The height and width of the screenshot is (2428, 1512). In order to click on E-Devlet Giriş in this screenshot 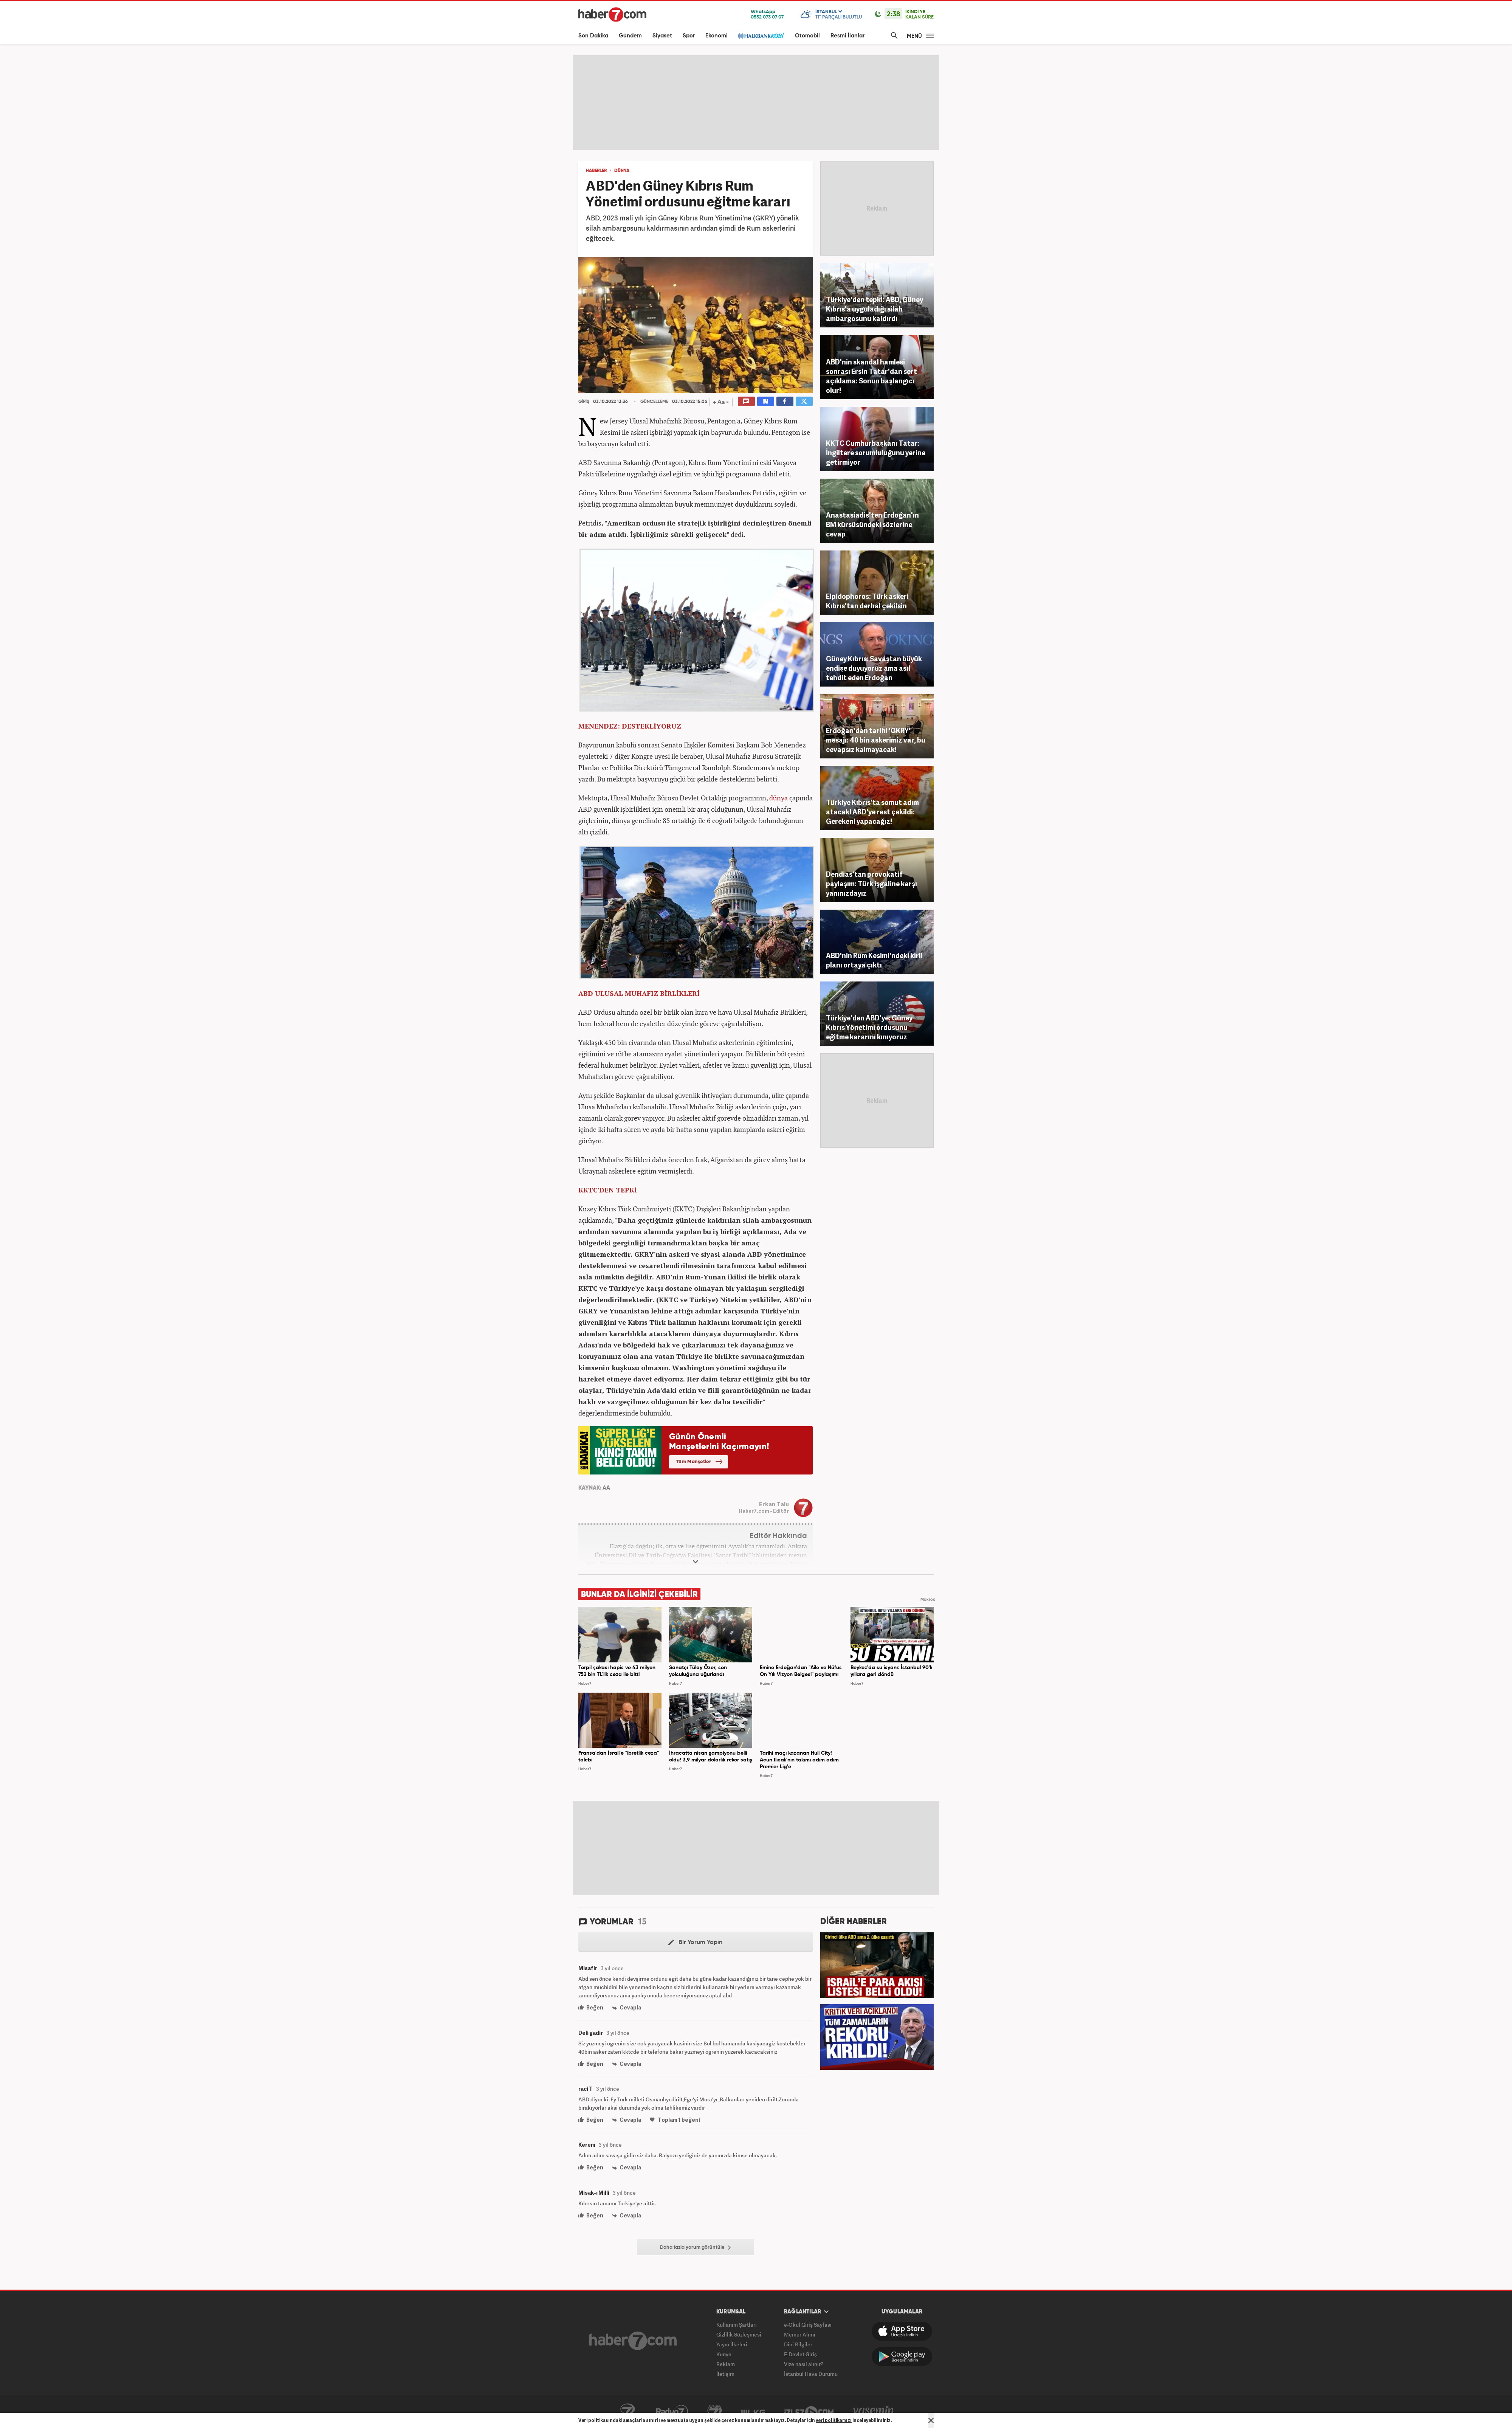, I will do `click(800, 2354)`.